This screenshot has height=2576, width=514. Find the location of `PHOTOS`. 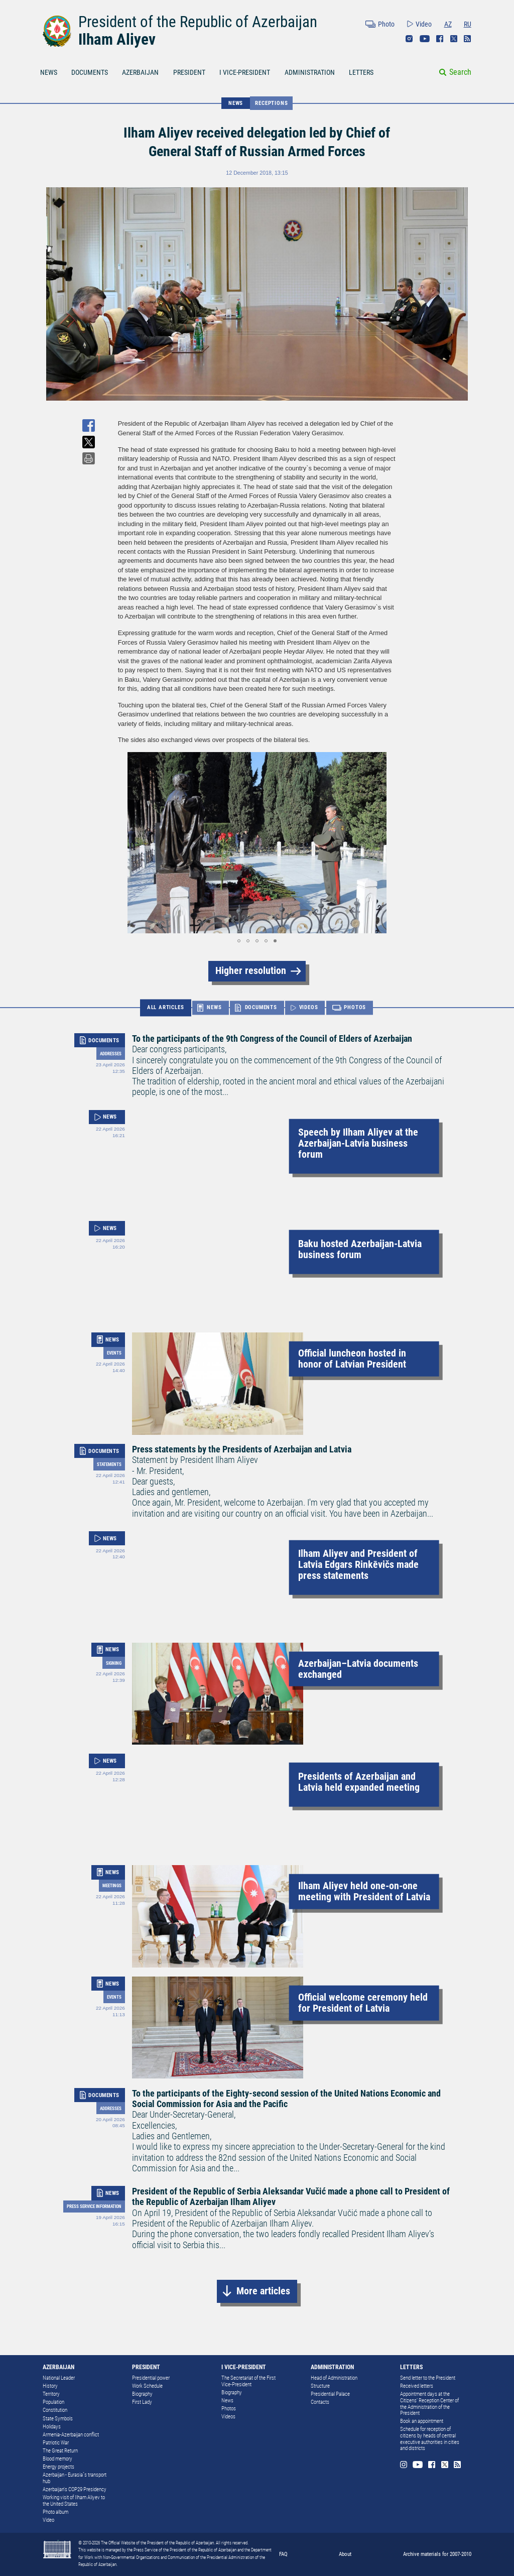

PHOTOS is located at coordinates (355, 1007).